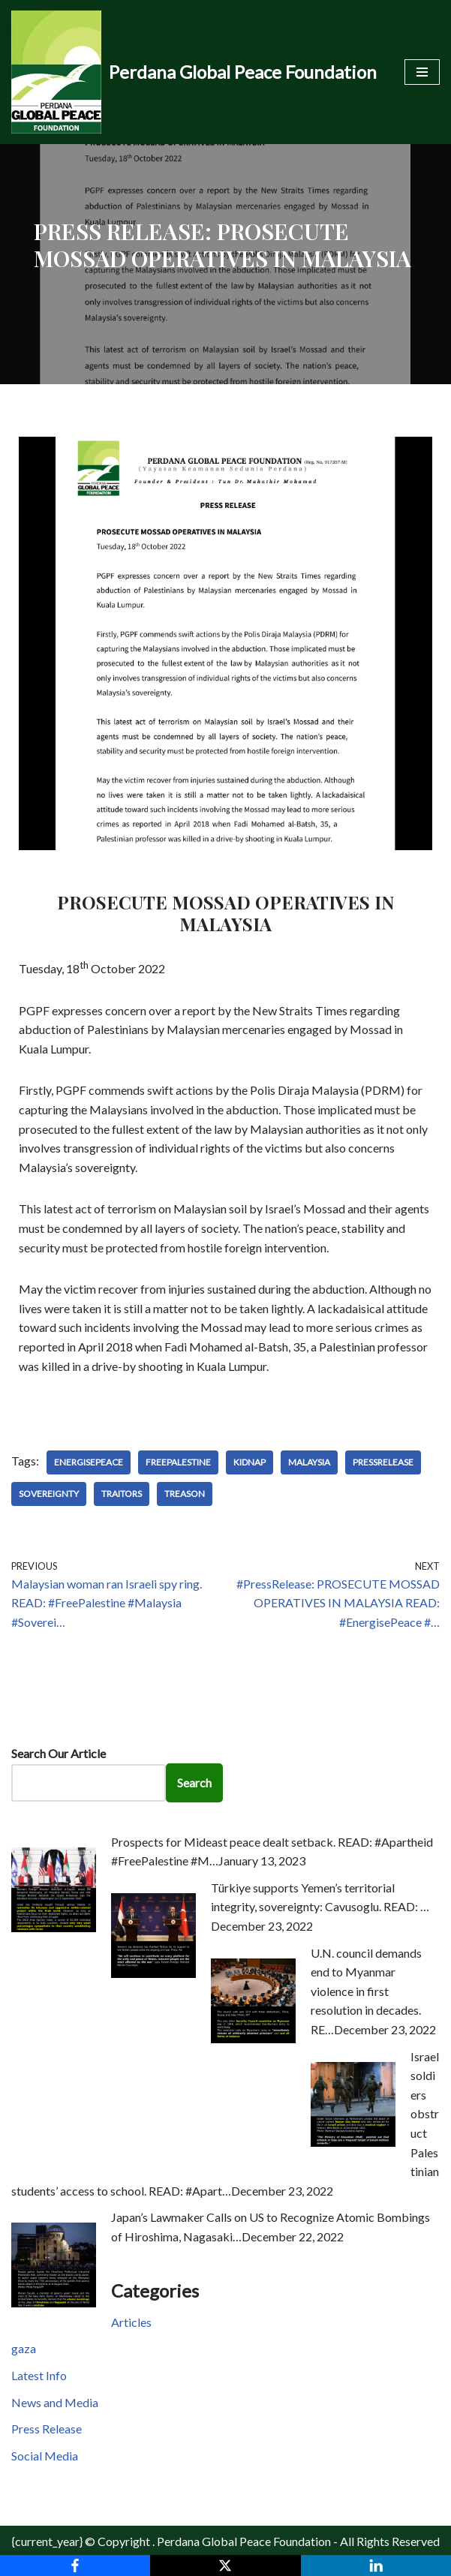 Image resolution: width=451 pixels, height=2576 pixels. What do you see at coordinates (49, 1493) in the screenshot?
I see `Sovereignty` at bounding box center [49, 1493].